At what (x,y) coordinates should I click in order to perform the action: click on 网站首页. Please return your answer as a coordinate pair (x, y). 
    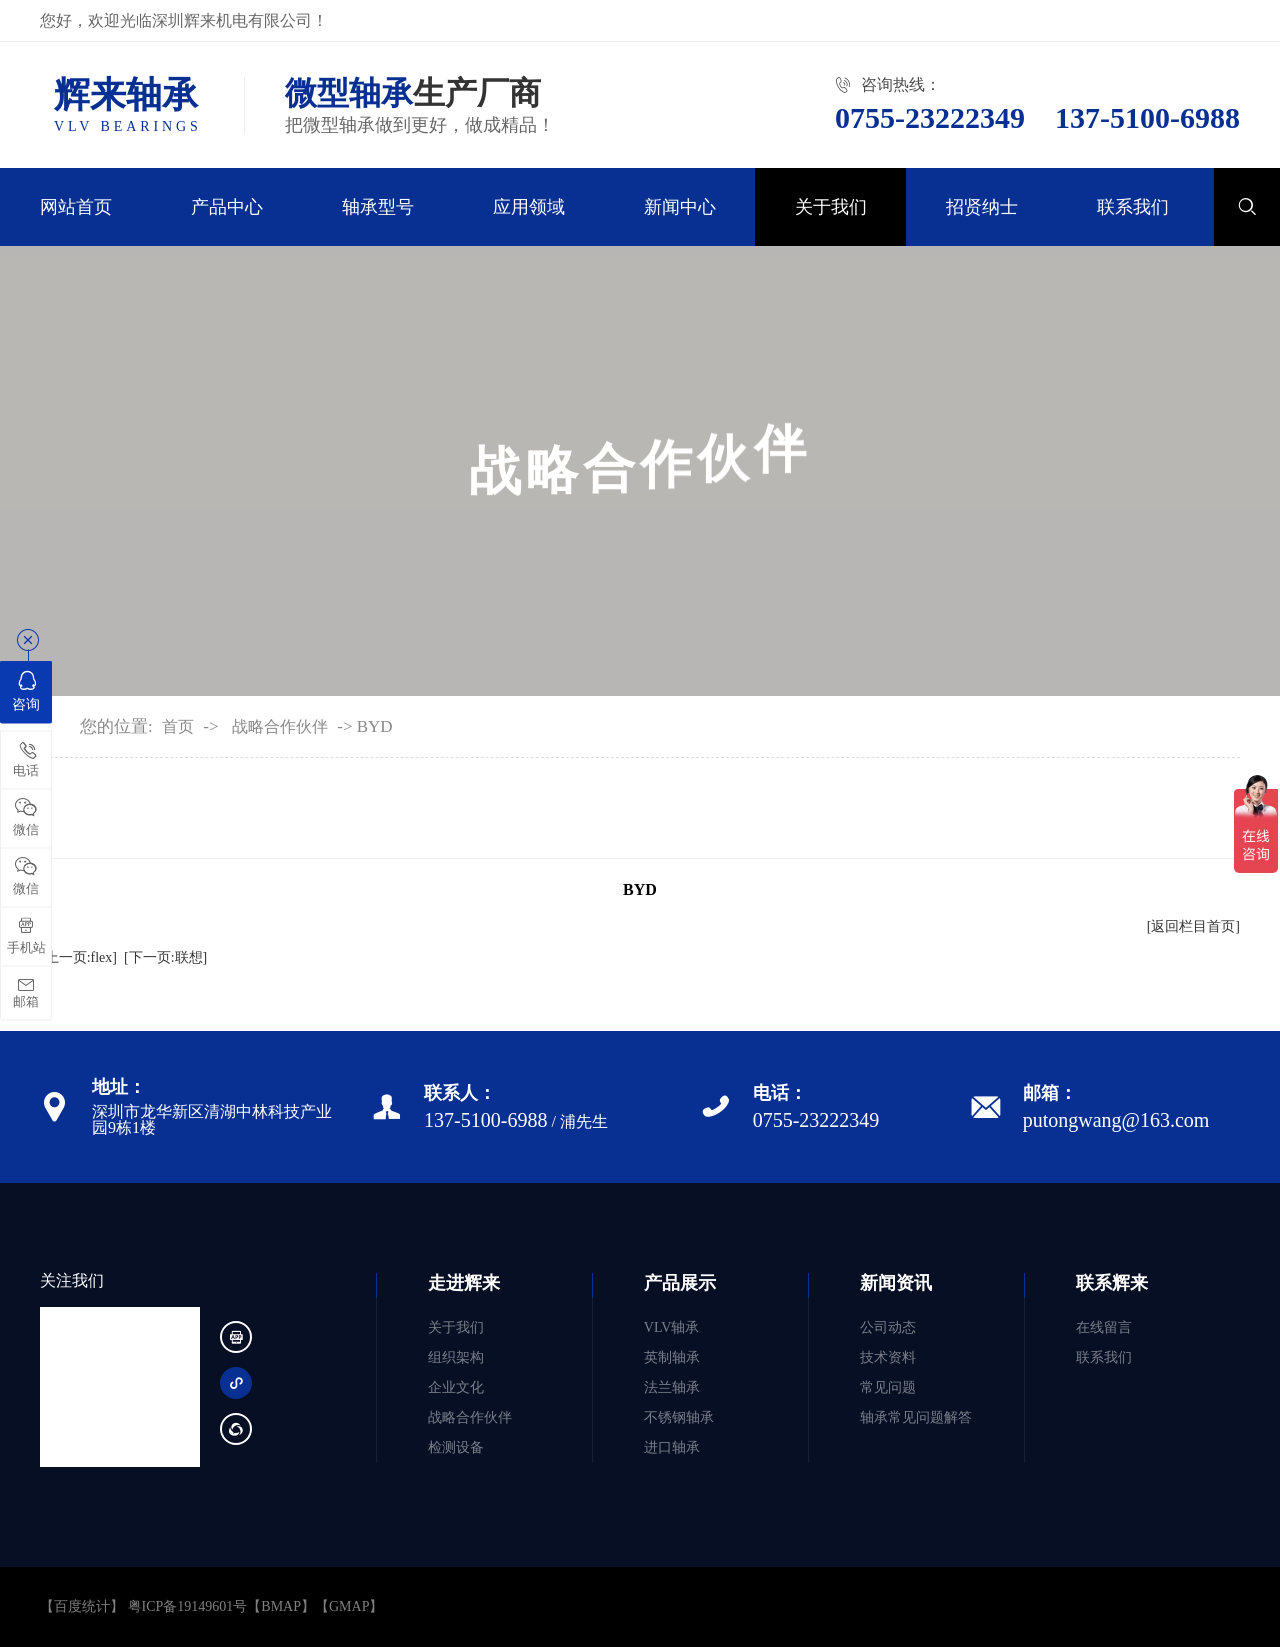
    Looking at the image, I should click on (76, 207).